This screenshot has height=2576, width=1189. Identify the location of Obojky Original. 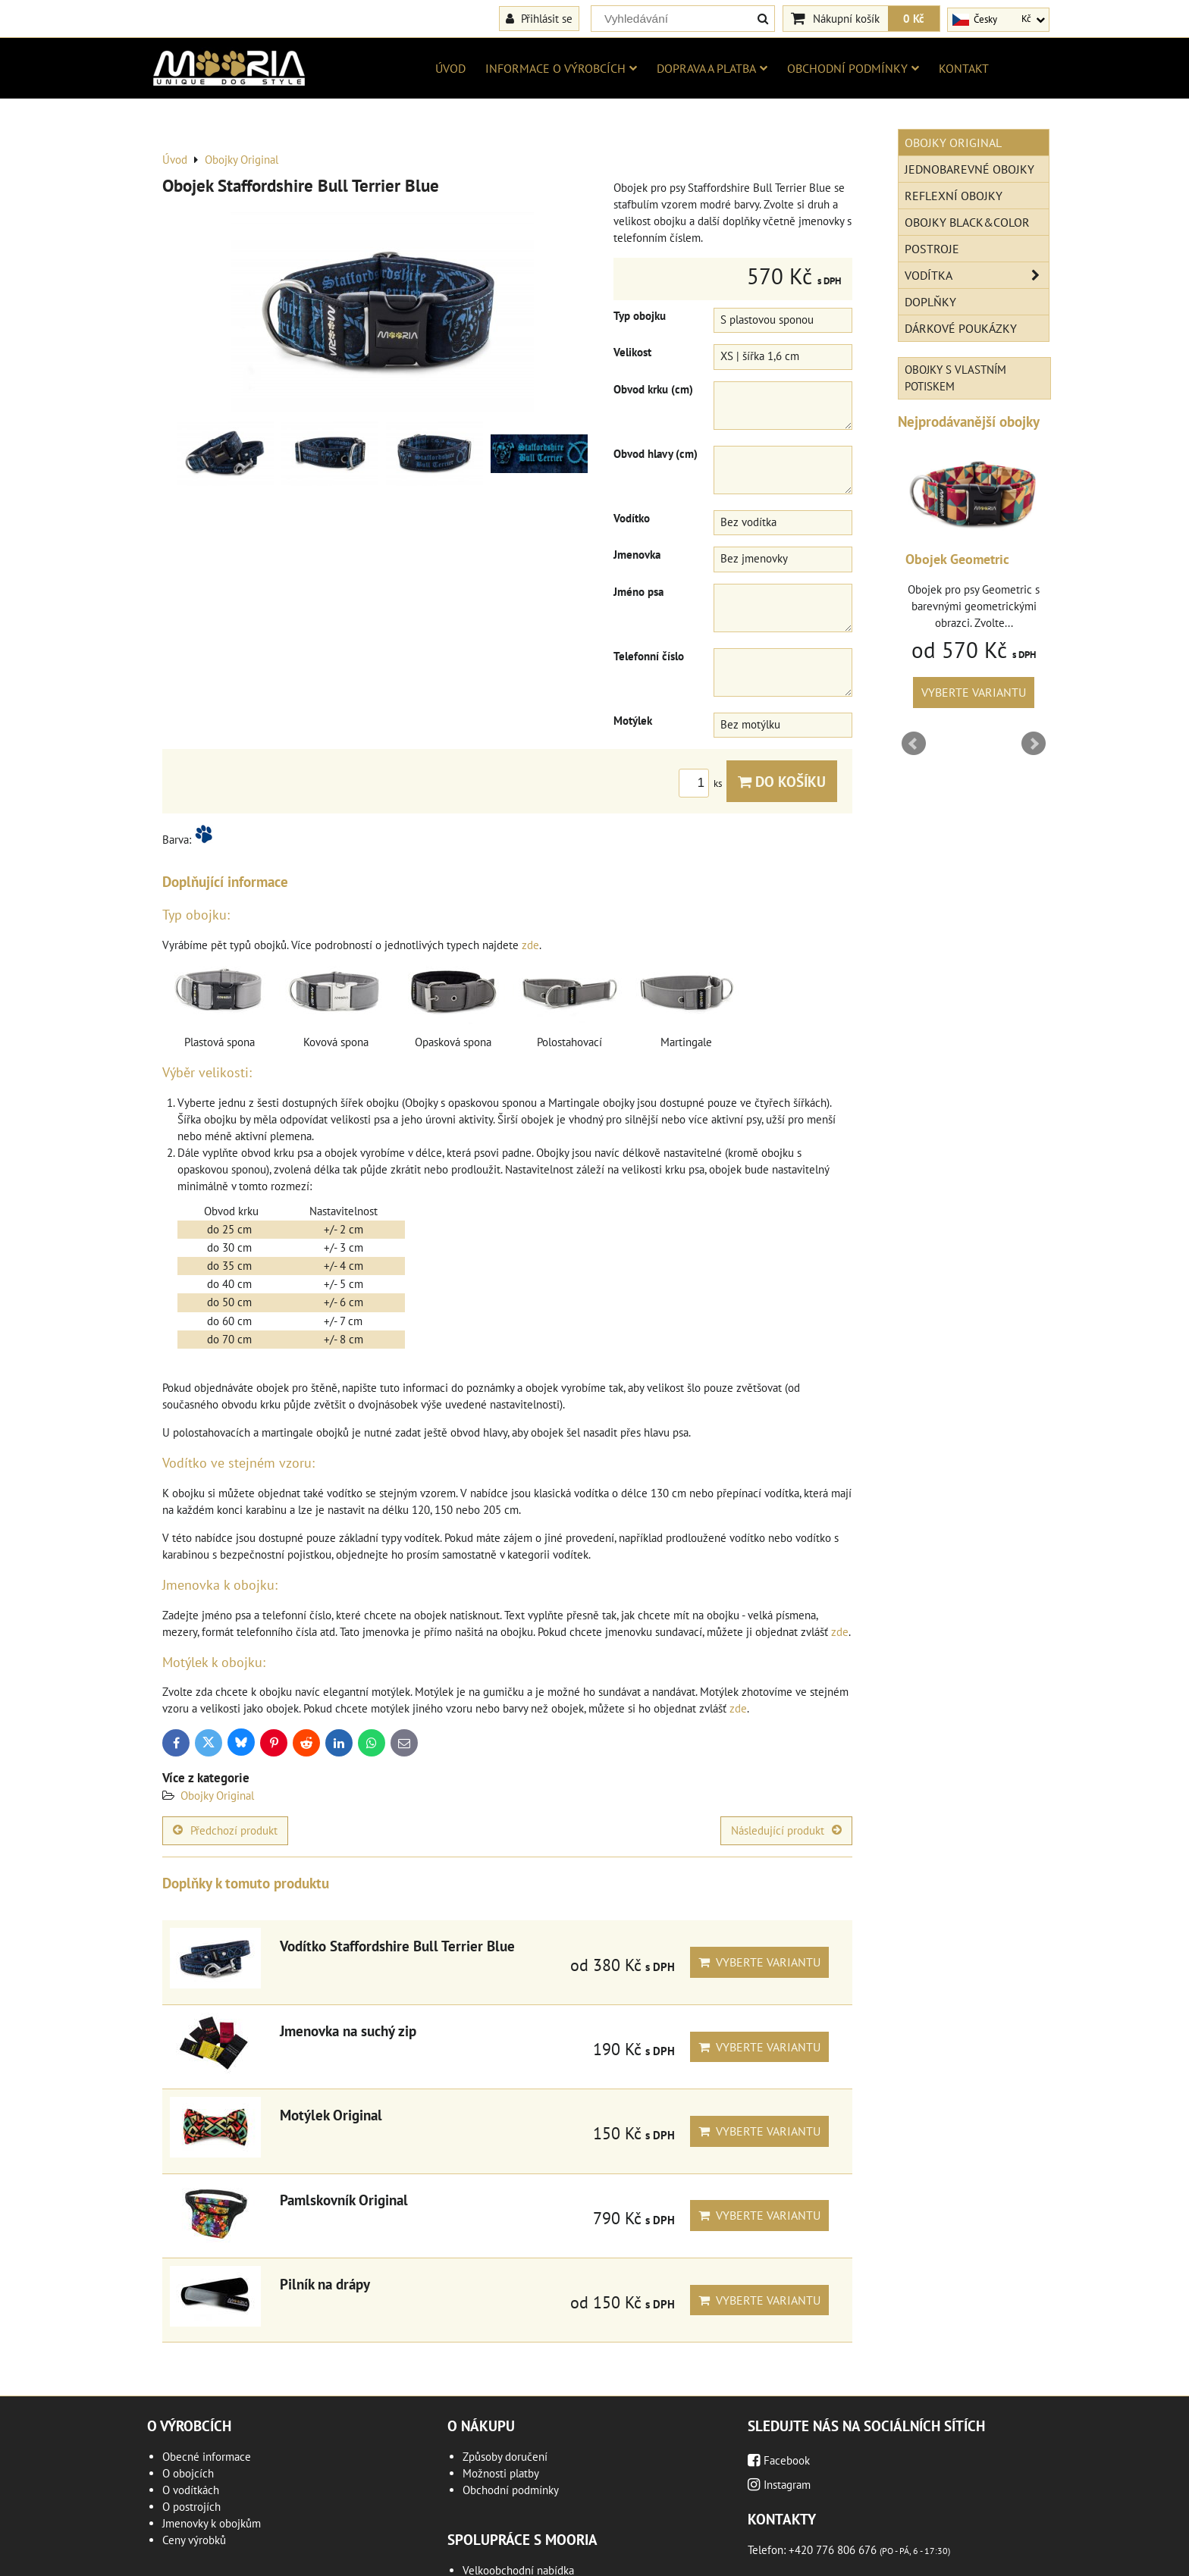
(217, 1795).